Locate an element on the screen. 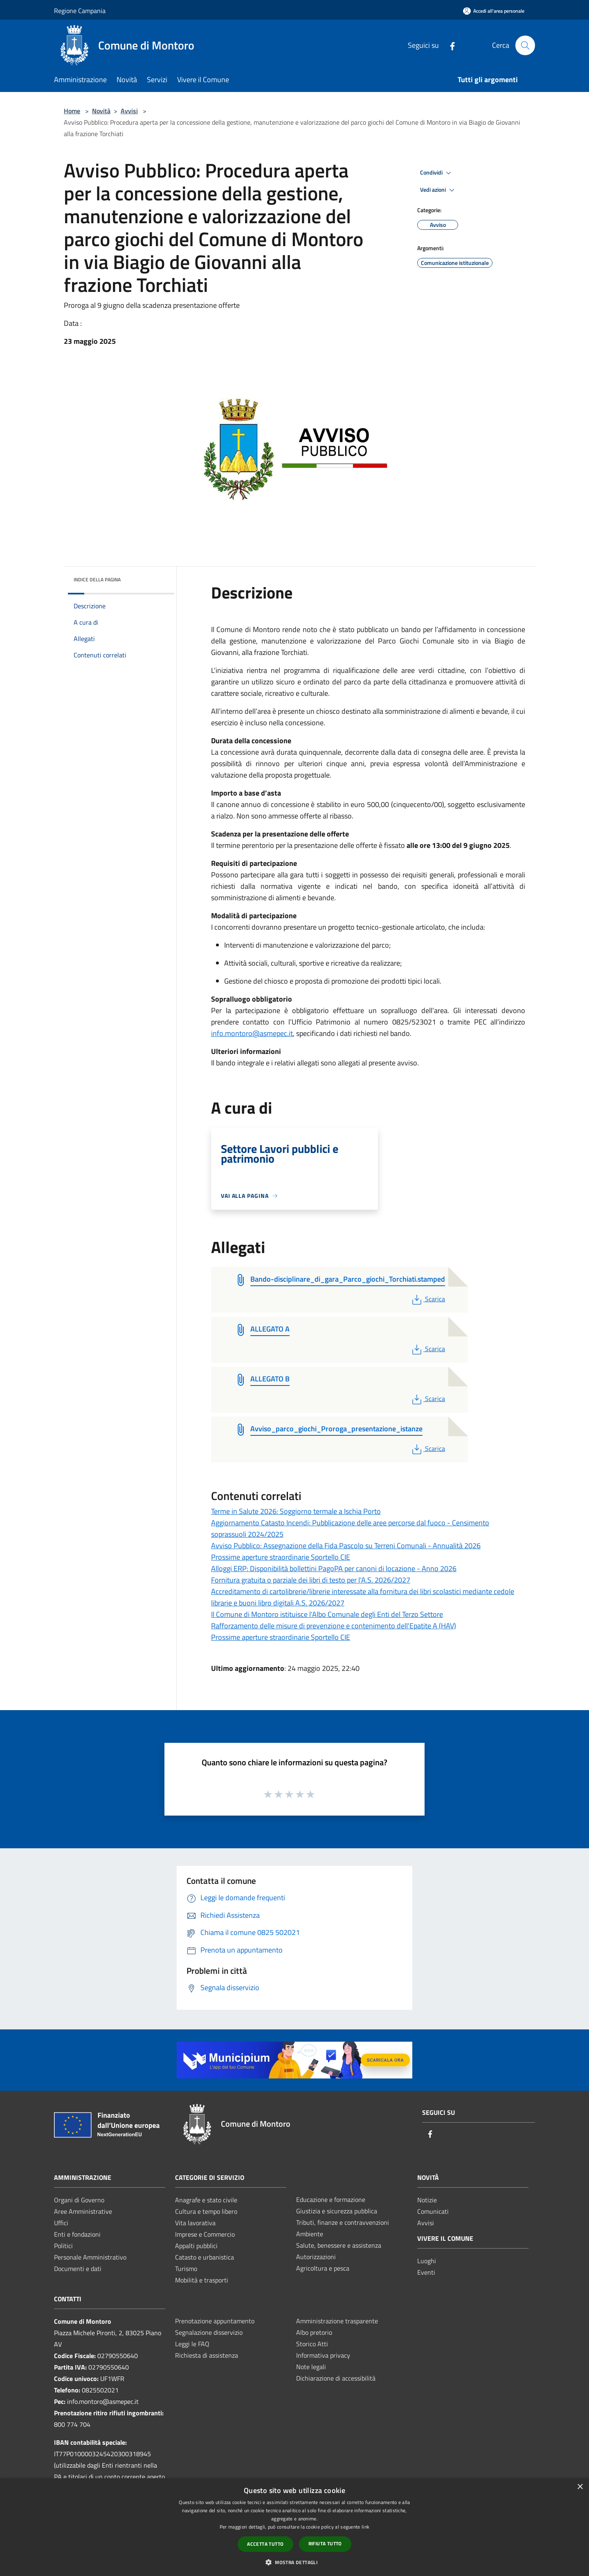  Prossime aperture straordinarie Sportello CIE is located at coordinates (280, 1557).